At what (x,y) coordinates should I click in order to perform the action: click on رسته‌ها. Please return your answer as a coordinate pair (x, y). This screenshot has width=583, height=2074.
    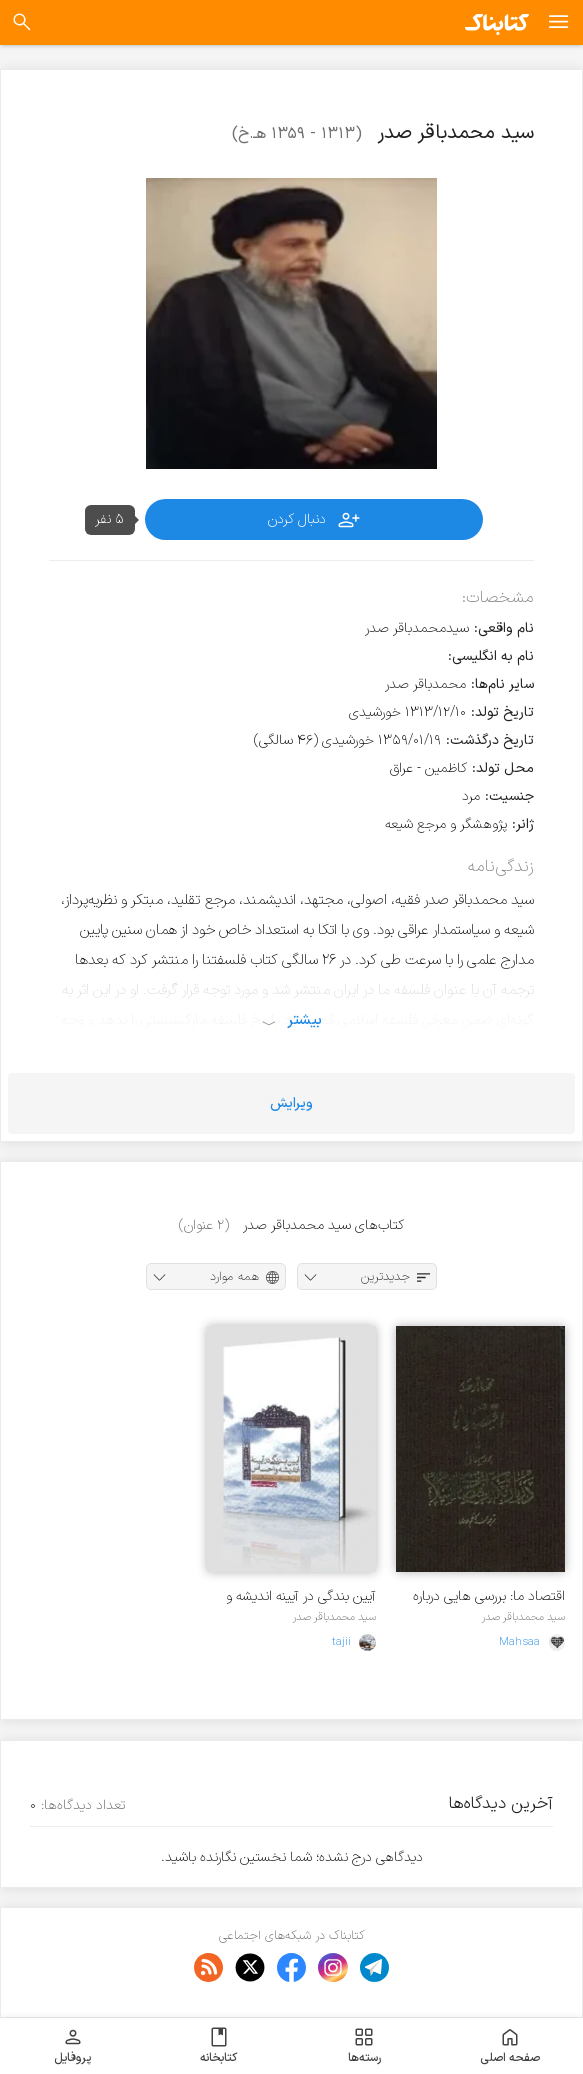
    Looking at the image, I should click on (364, 2046).